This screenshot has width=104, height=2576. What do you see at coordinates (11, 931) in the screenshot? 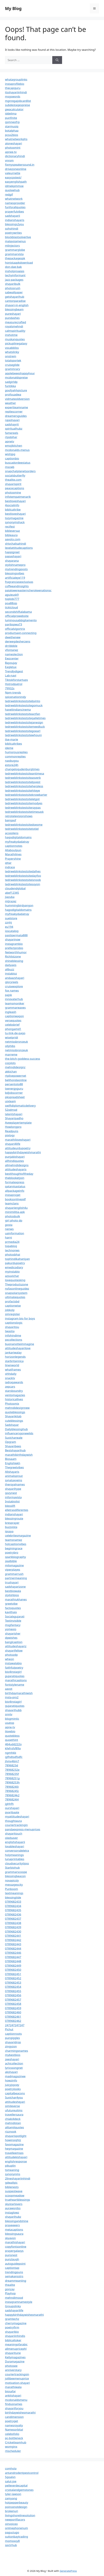
I see `ioscatalog` at bounding box center [11, 931].